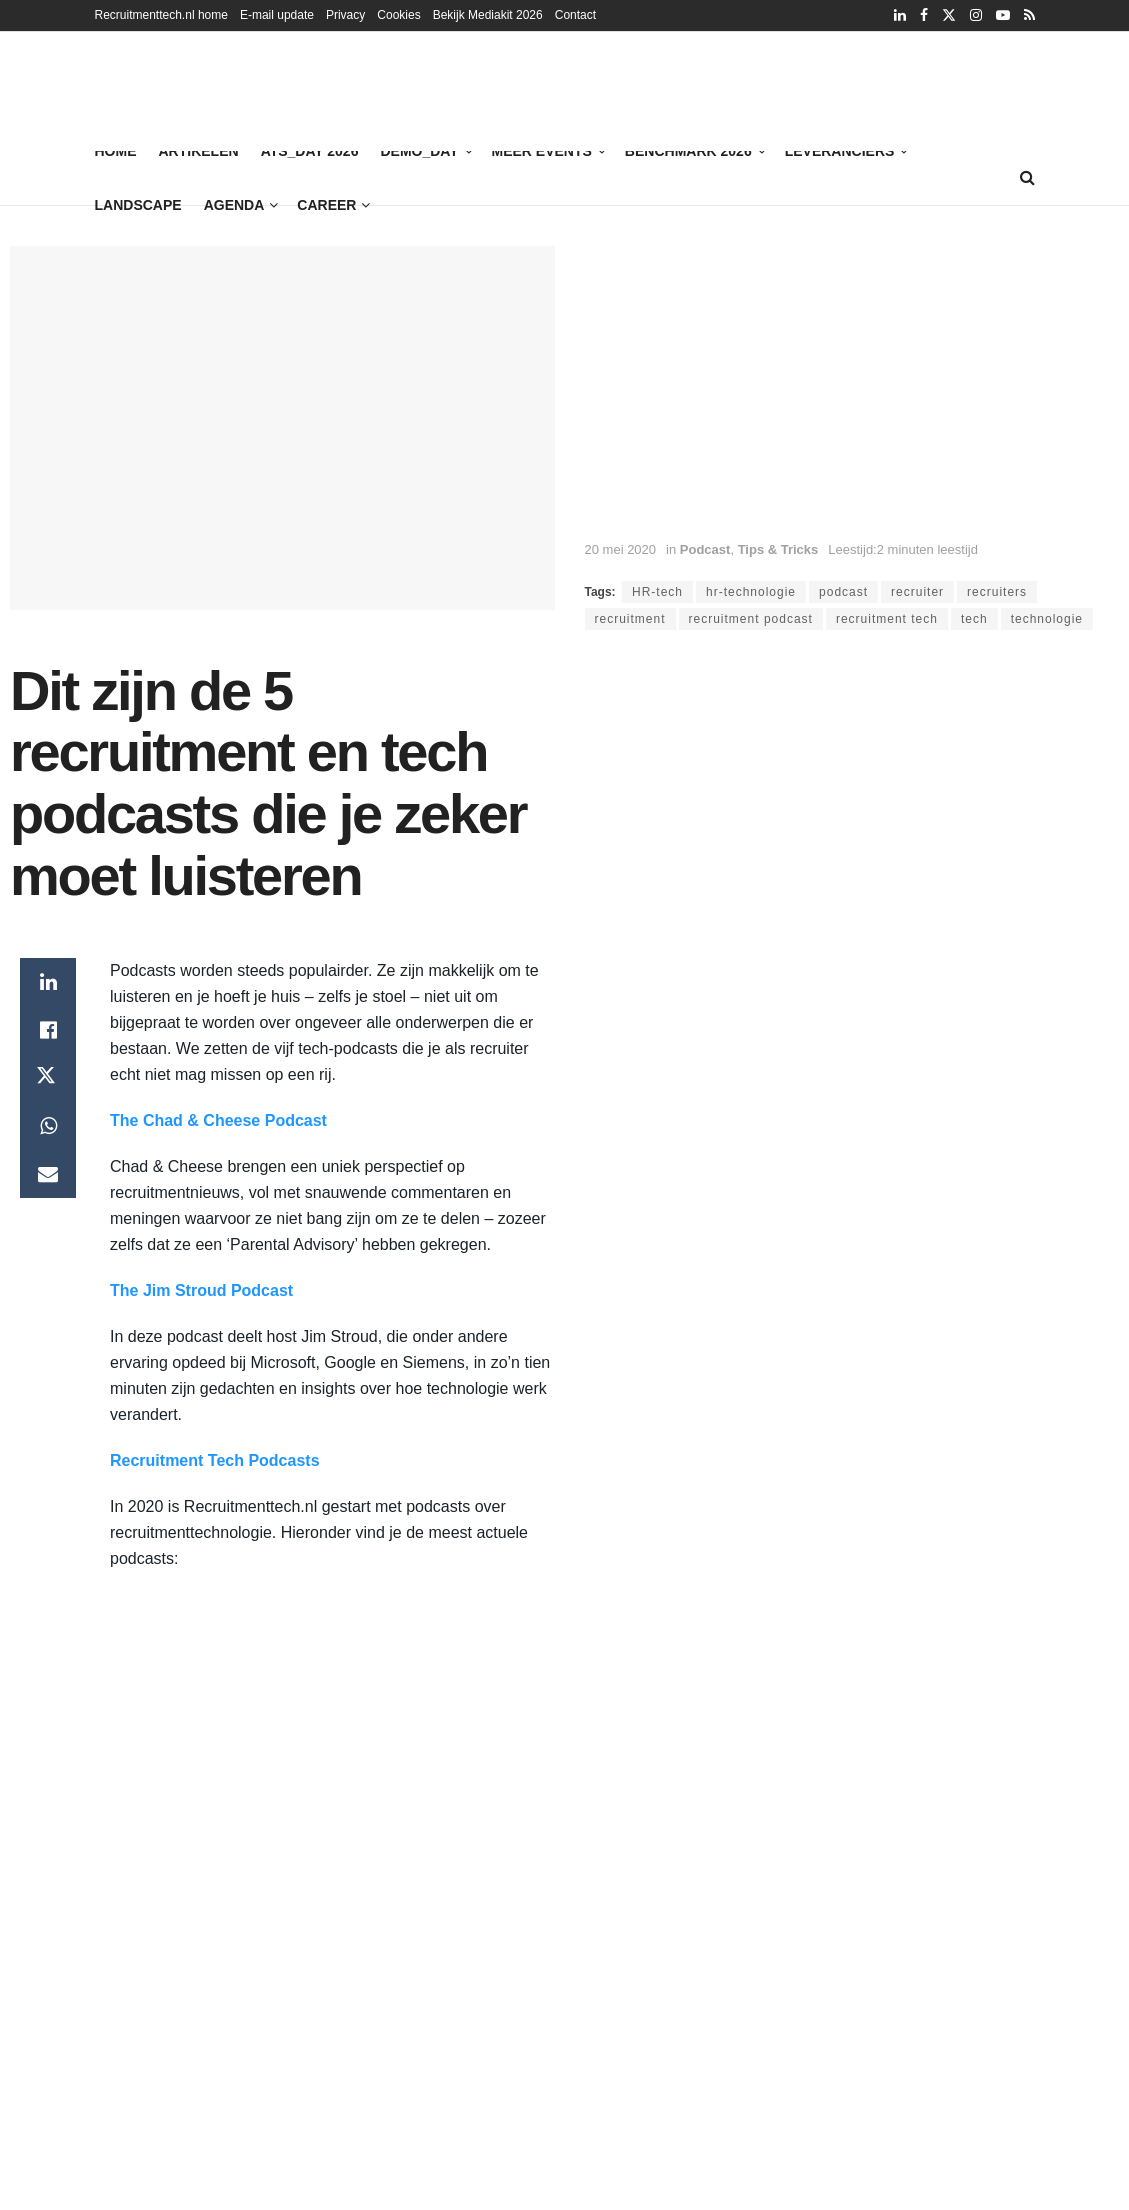  Describe the element at coordinates (161, 15) in the screenshot. I see `Recruitmenttech.nl home` at that location.